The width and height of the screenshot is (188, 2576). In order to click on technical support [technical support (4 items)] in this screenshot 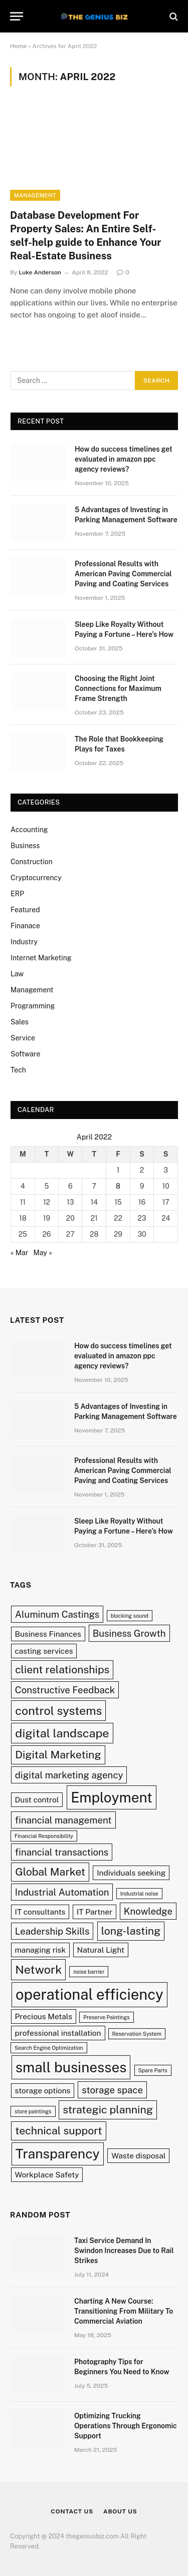, I will do `click(58, 2130)`.